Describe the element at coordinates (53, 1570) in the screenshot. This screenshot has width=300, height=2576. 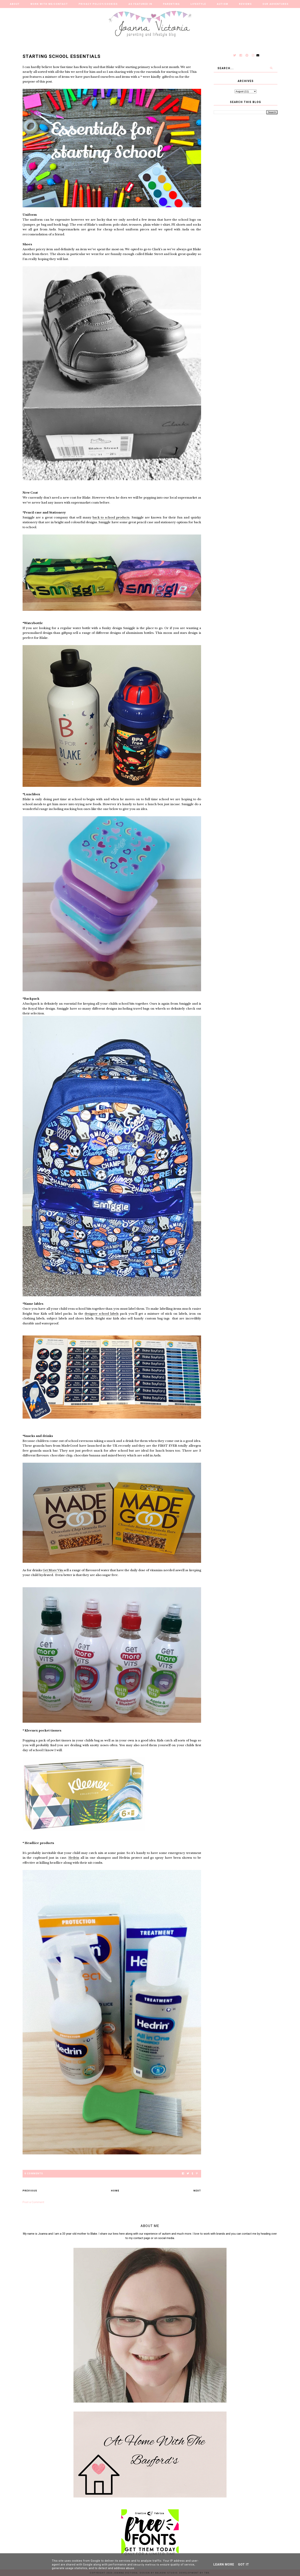
I see `Get More Vits` at that location.